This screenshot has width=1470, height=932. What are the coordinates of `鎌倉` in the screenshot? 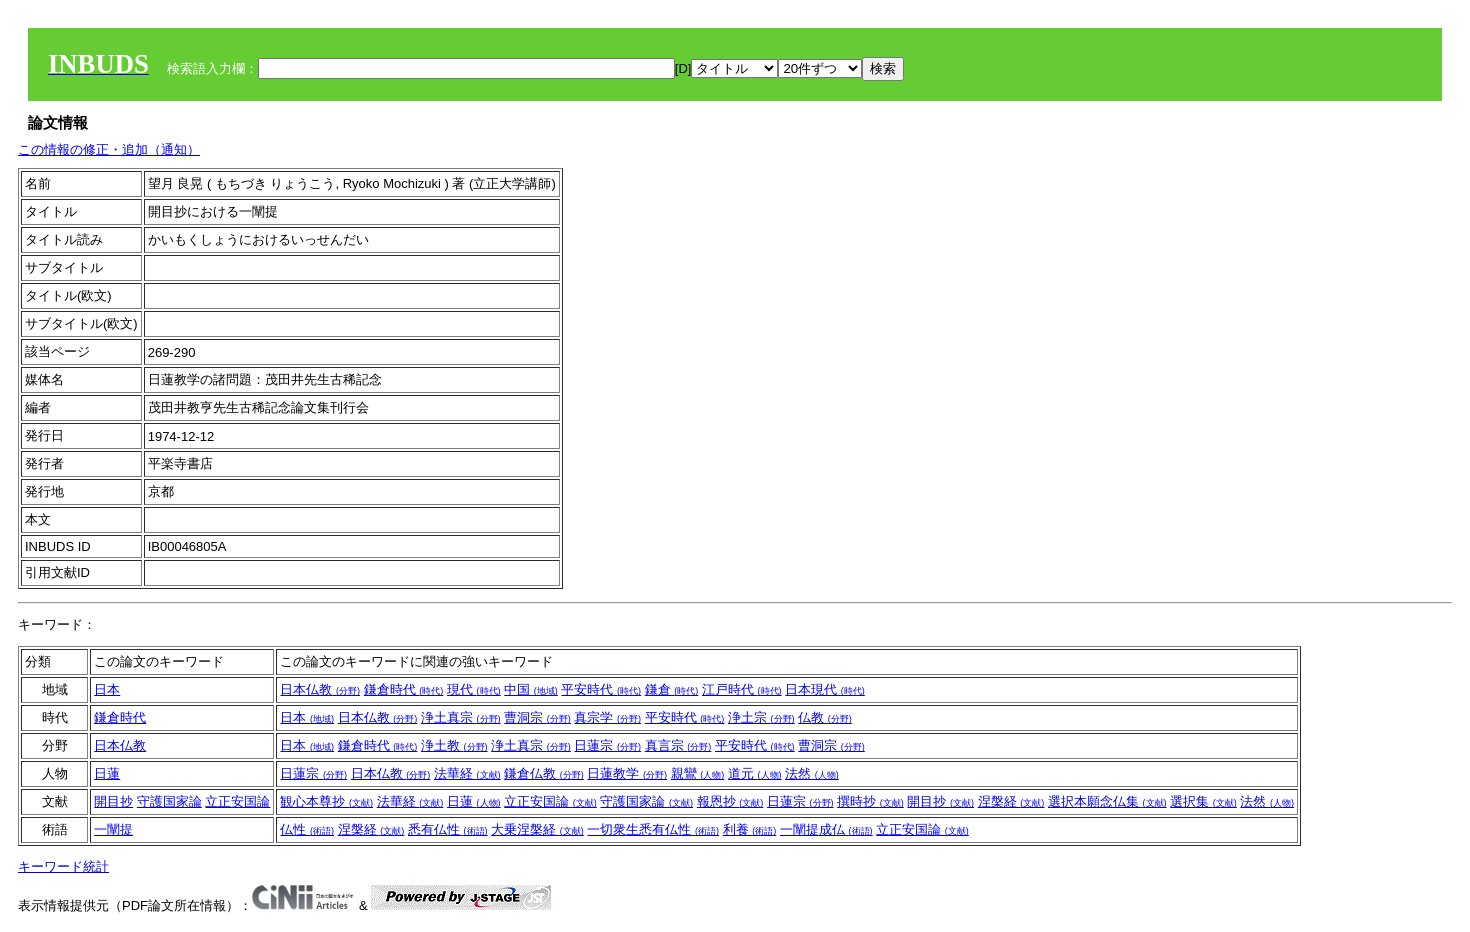 It's located at (672, 689).